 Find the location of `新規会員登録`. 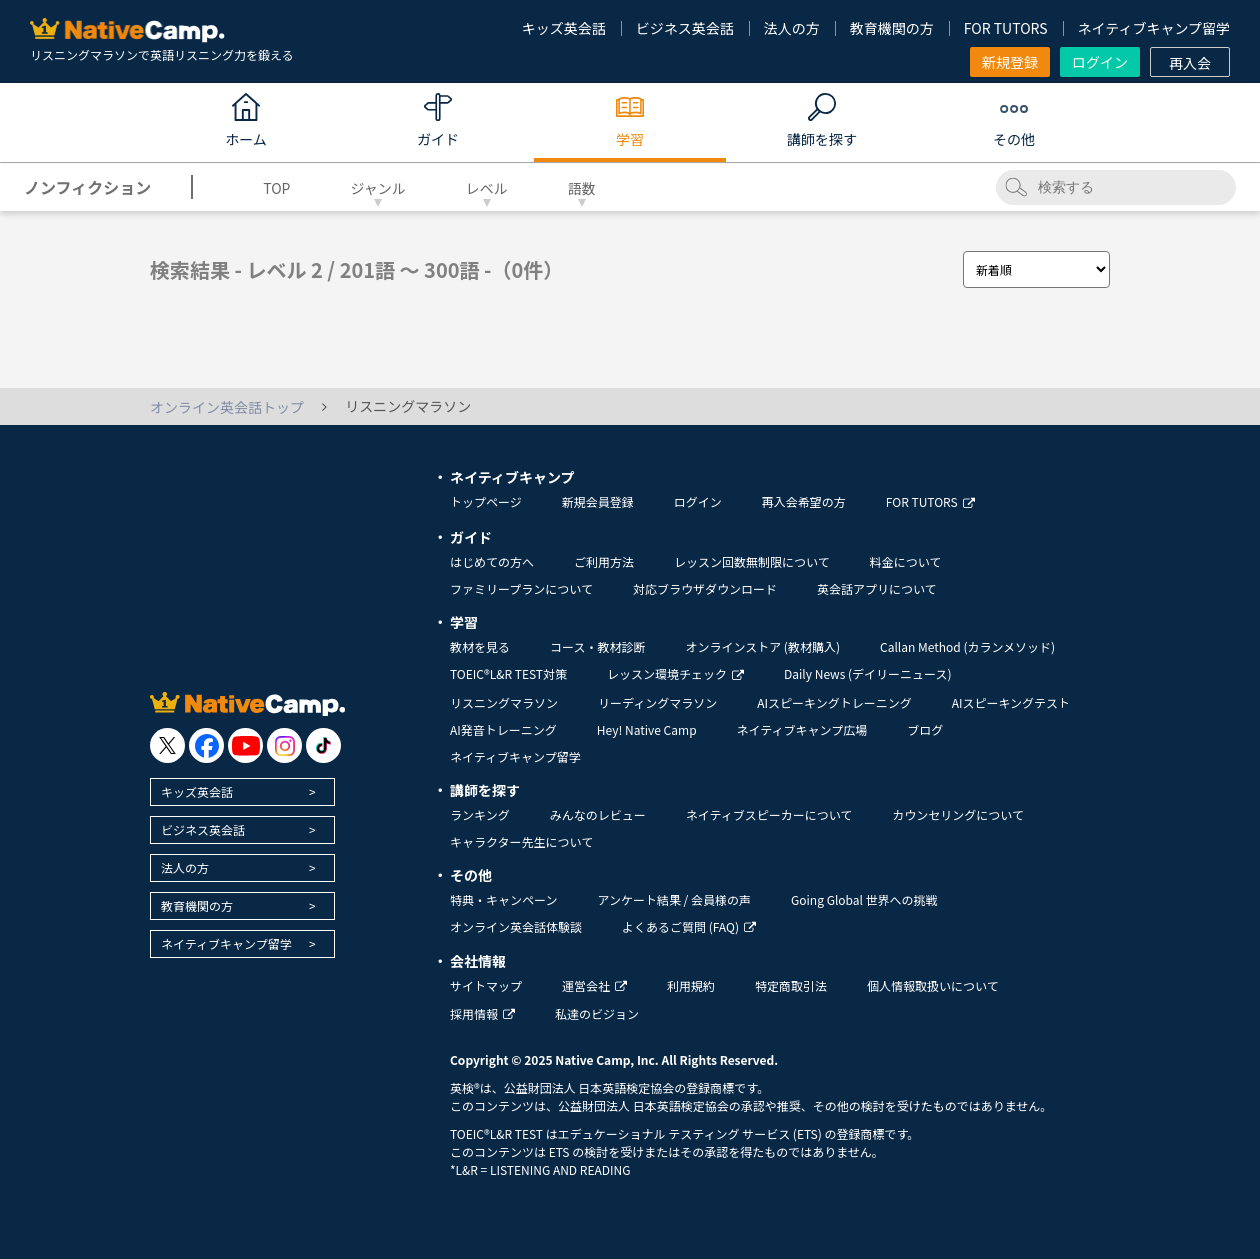

新規会員登録 is located at coordinates (598, 501).